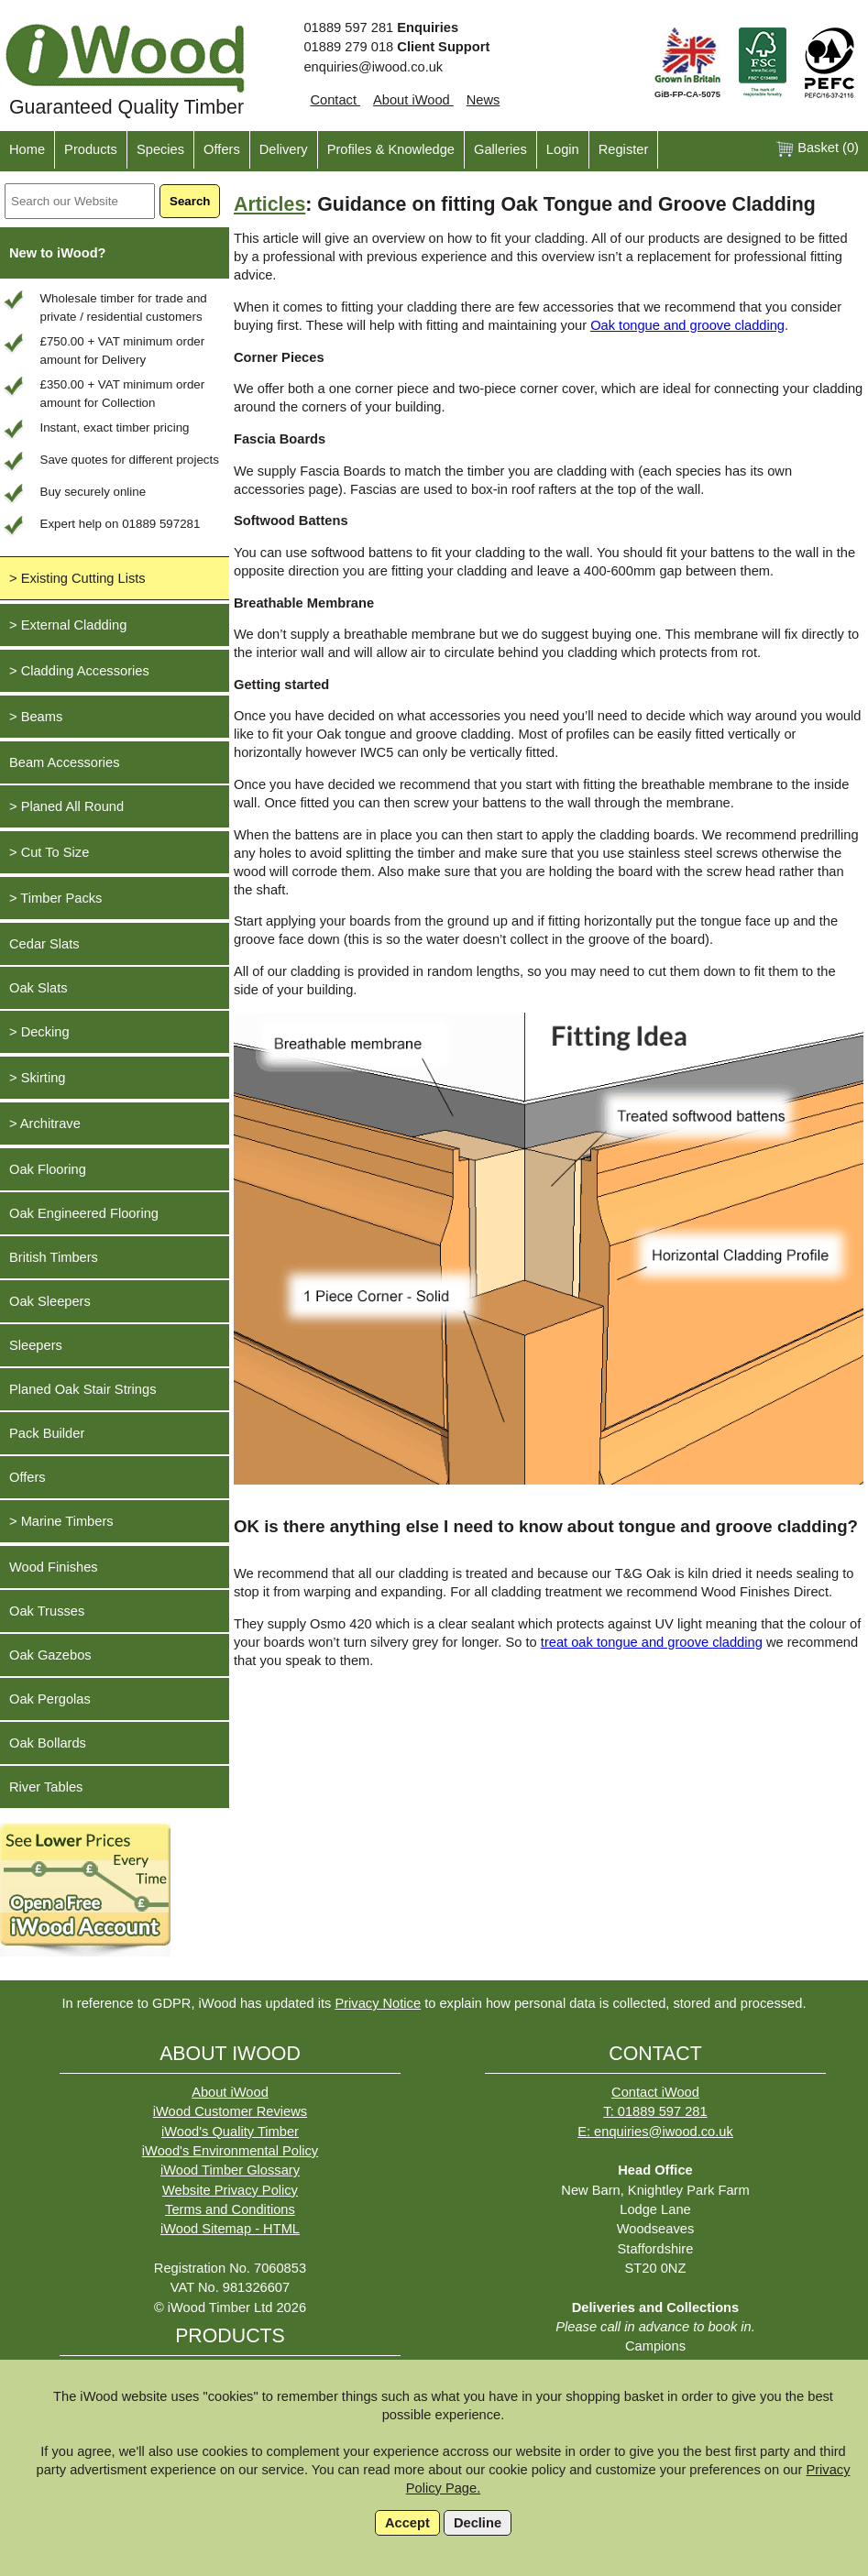 Image resolution: width=868 pixels, height=2576 pixels. Describe the element at coordinates (335, 100) in the screenshot. I see `Contact` at that location.